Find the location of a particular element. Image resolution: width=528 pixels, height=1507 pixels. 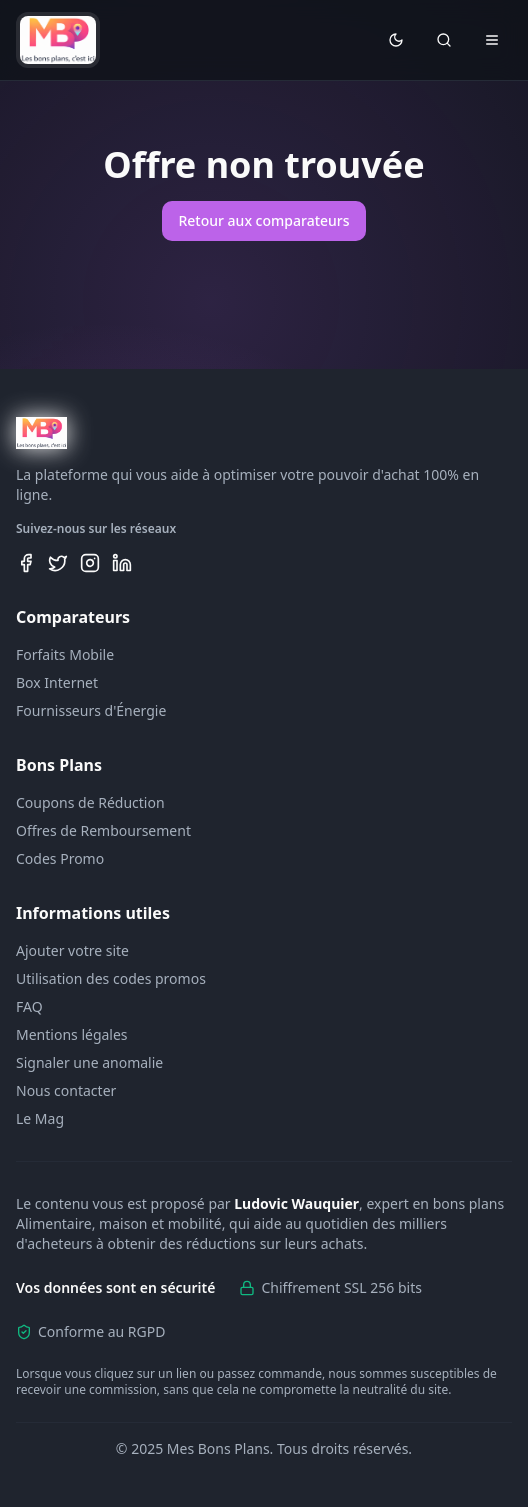

Retour aux comparateurs is located at coordinates (263, 220).